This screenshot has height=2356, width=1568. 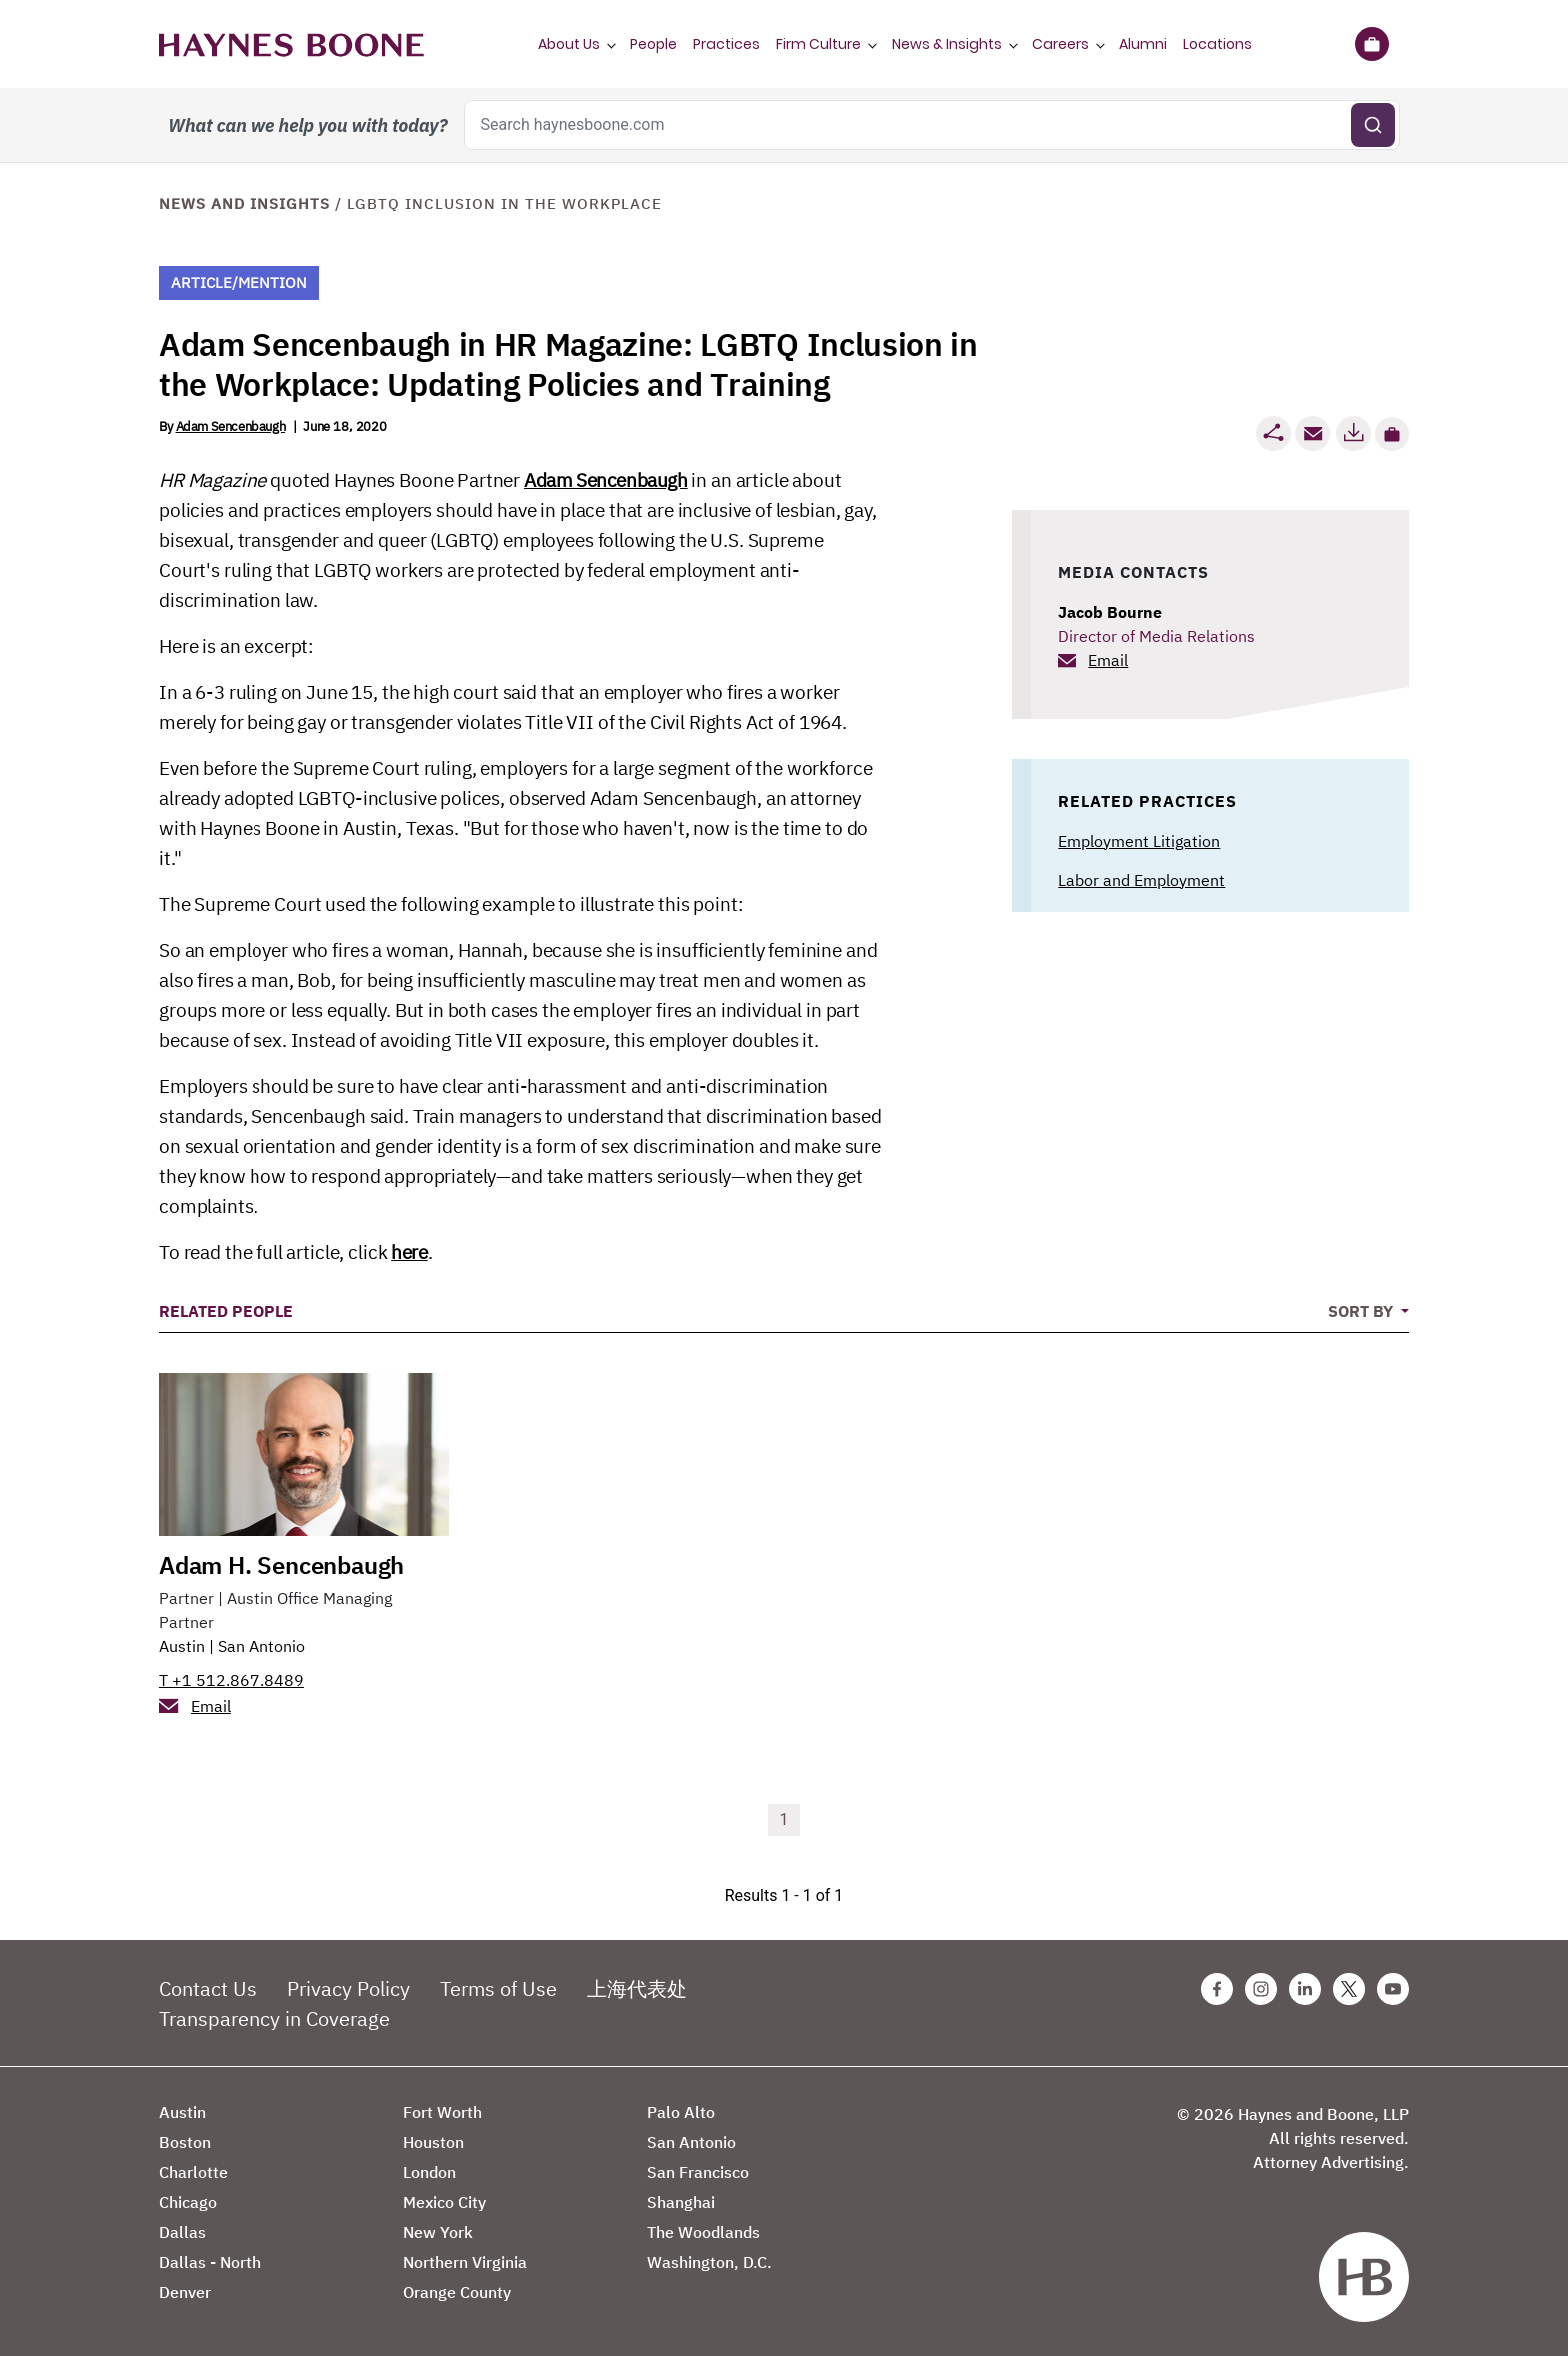 What do you see at coordinates (442, 2112) in the screenshot?
I see `Fort Worth` at bounding box center [442, 2112].